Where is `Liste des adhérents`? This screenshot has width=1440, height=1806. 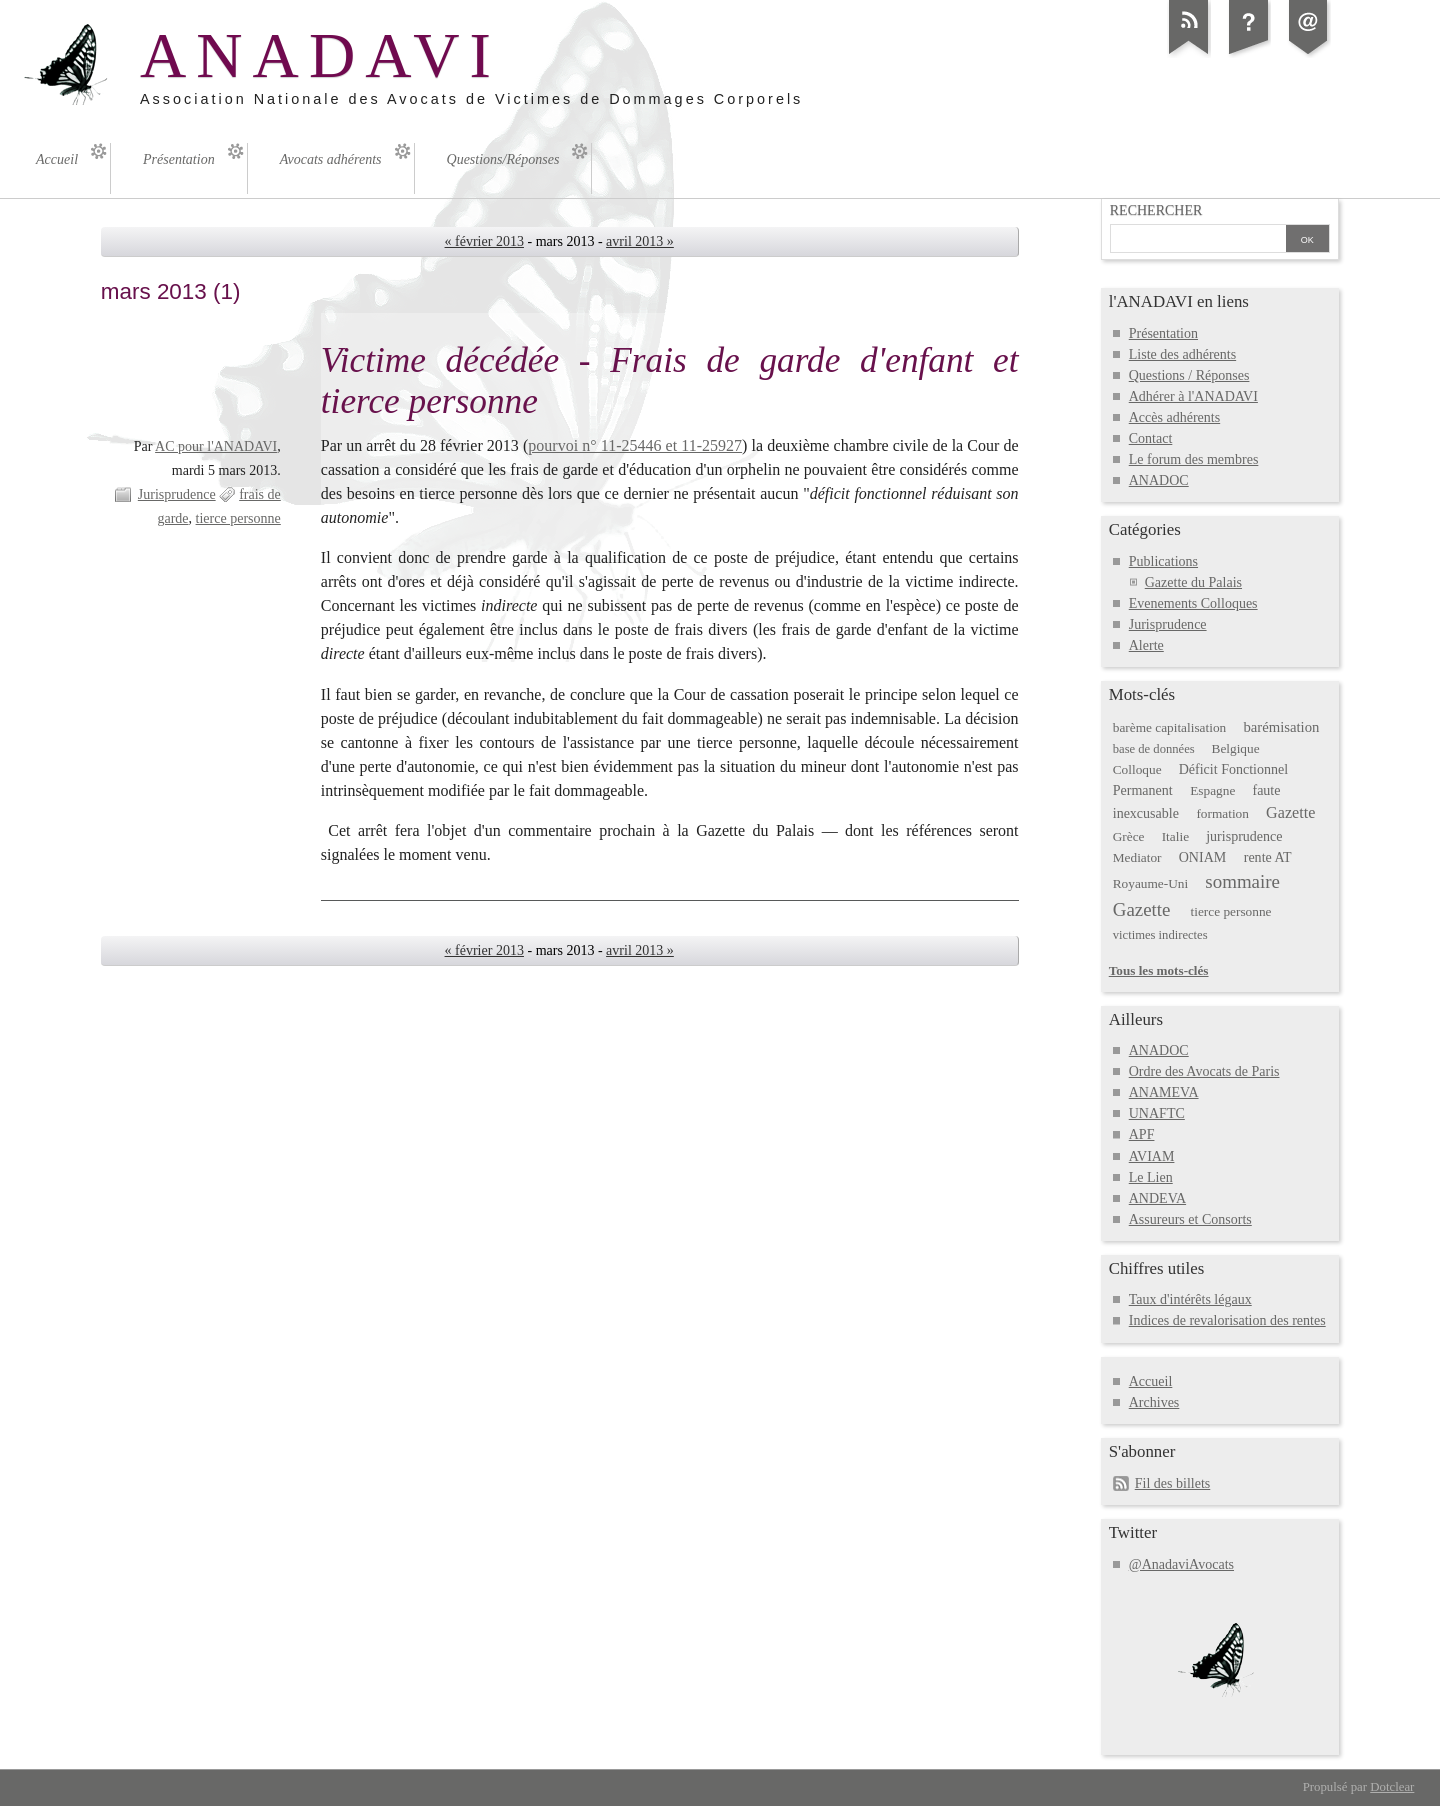 Liste des adhérents is located at coordinates (1182, 354).